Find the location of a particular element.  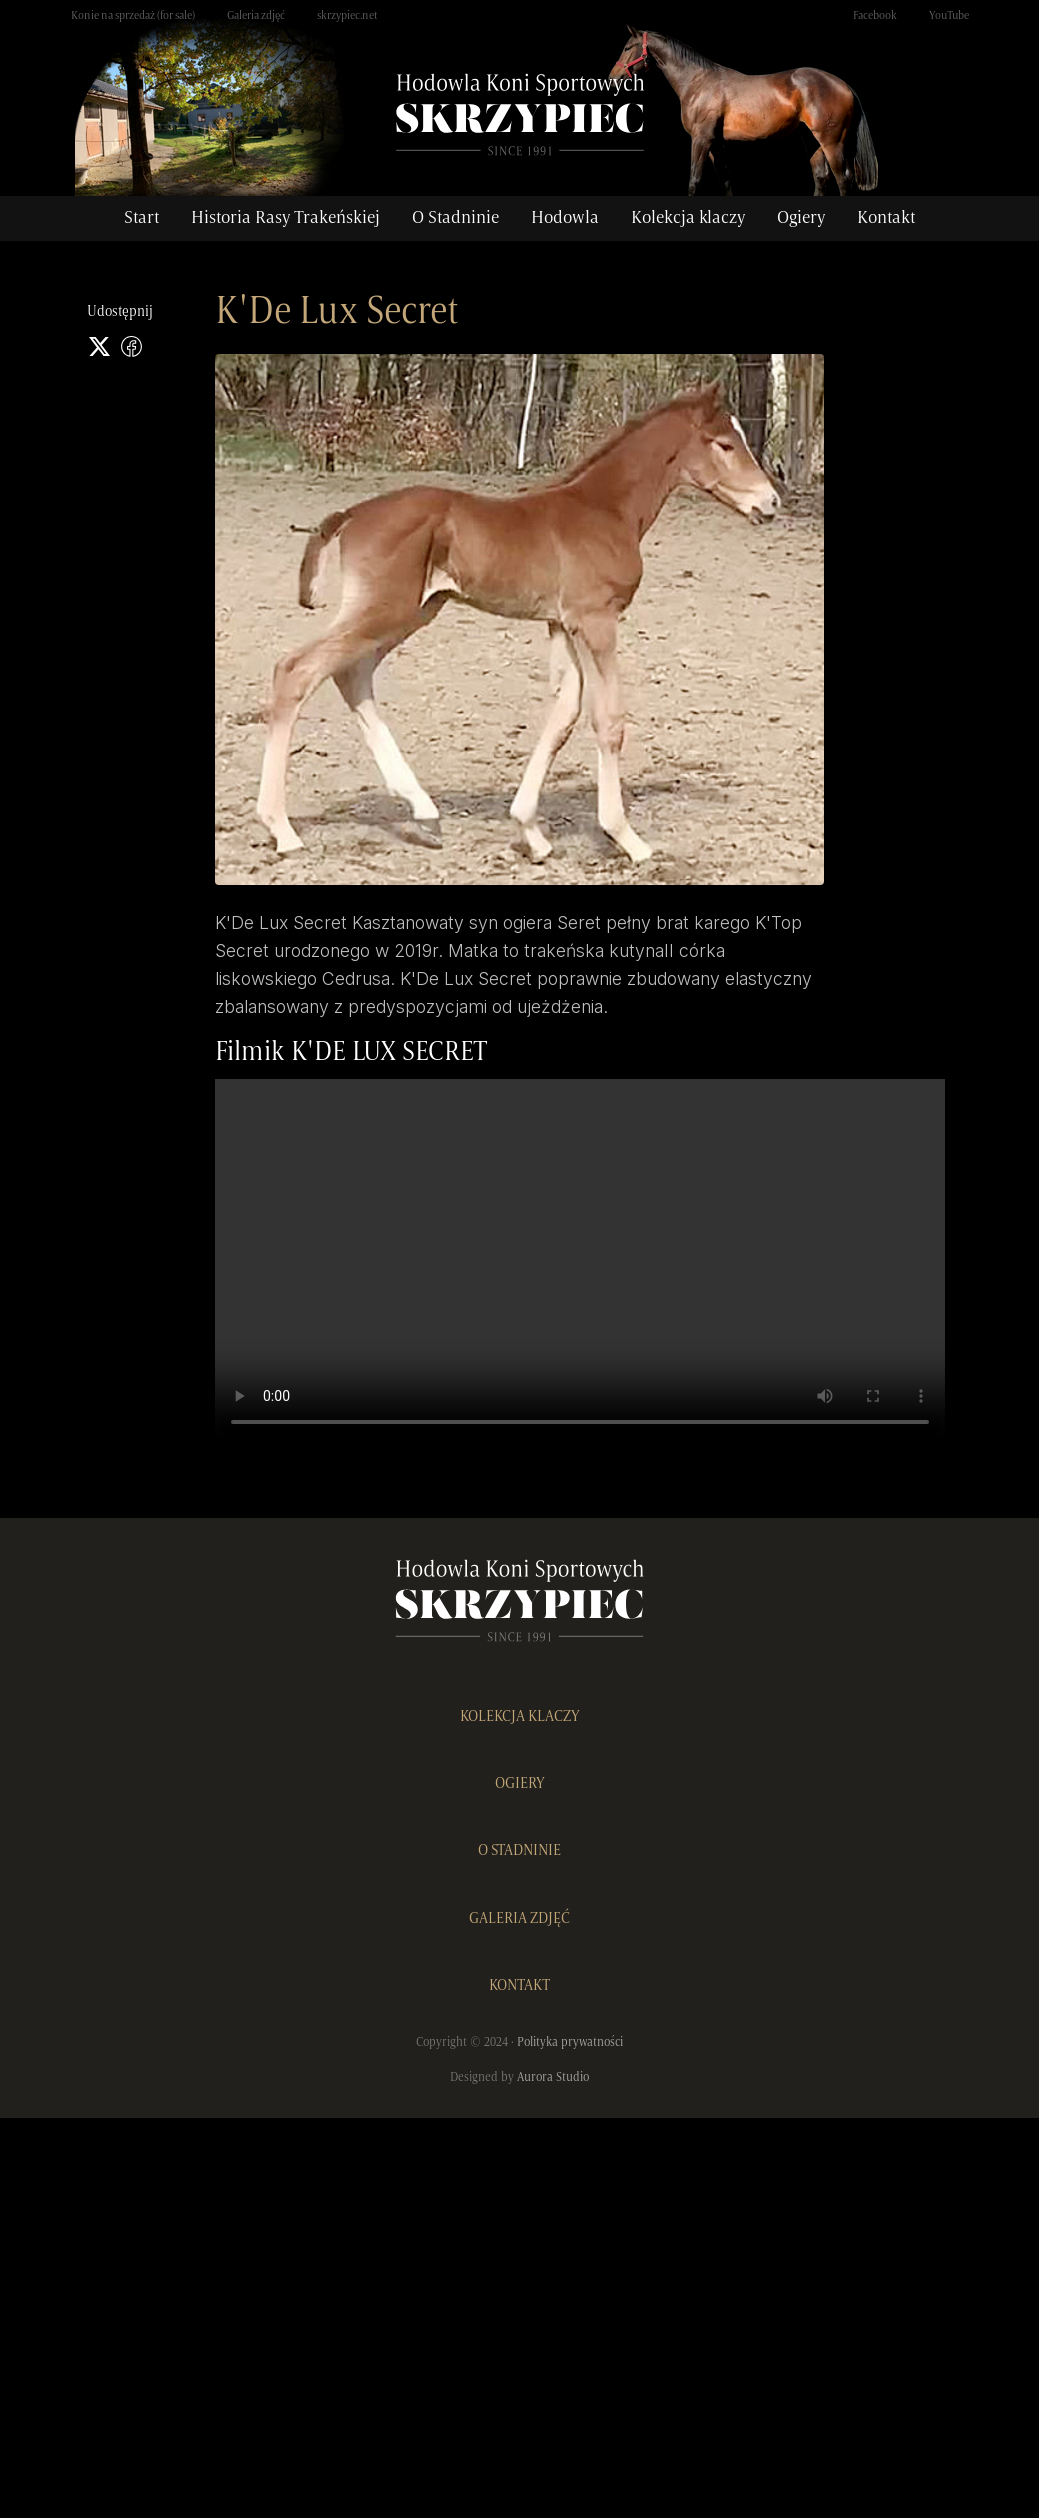

Ogiery is located at coordinates (801, 218).